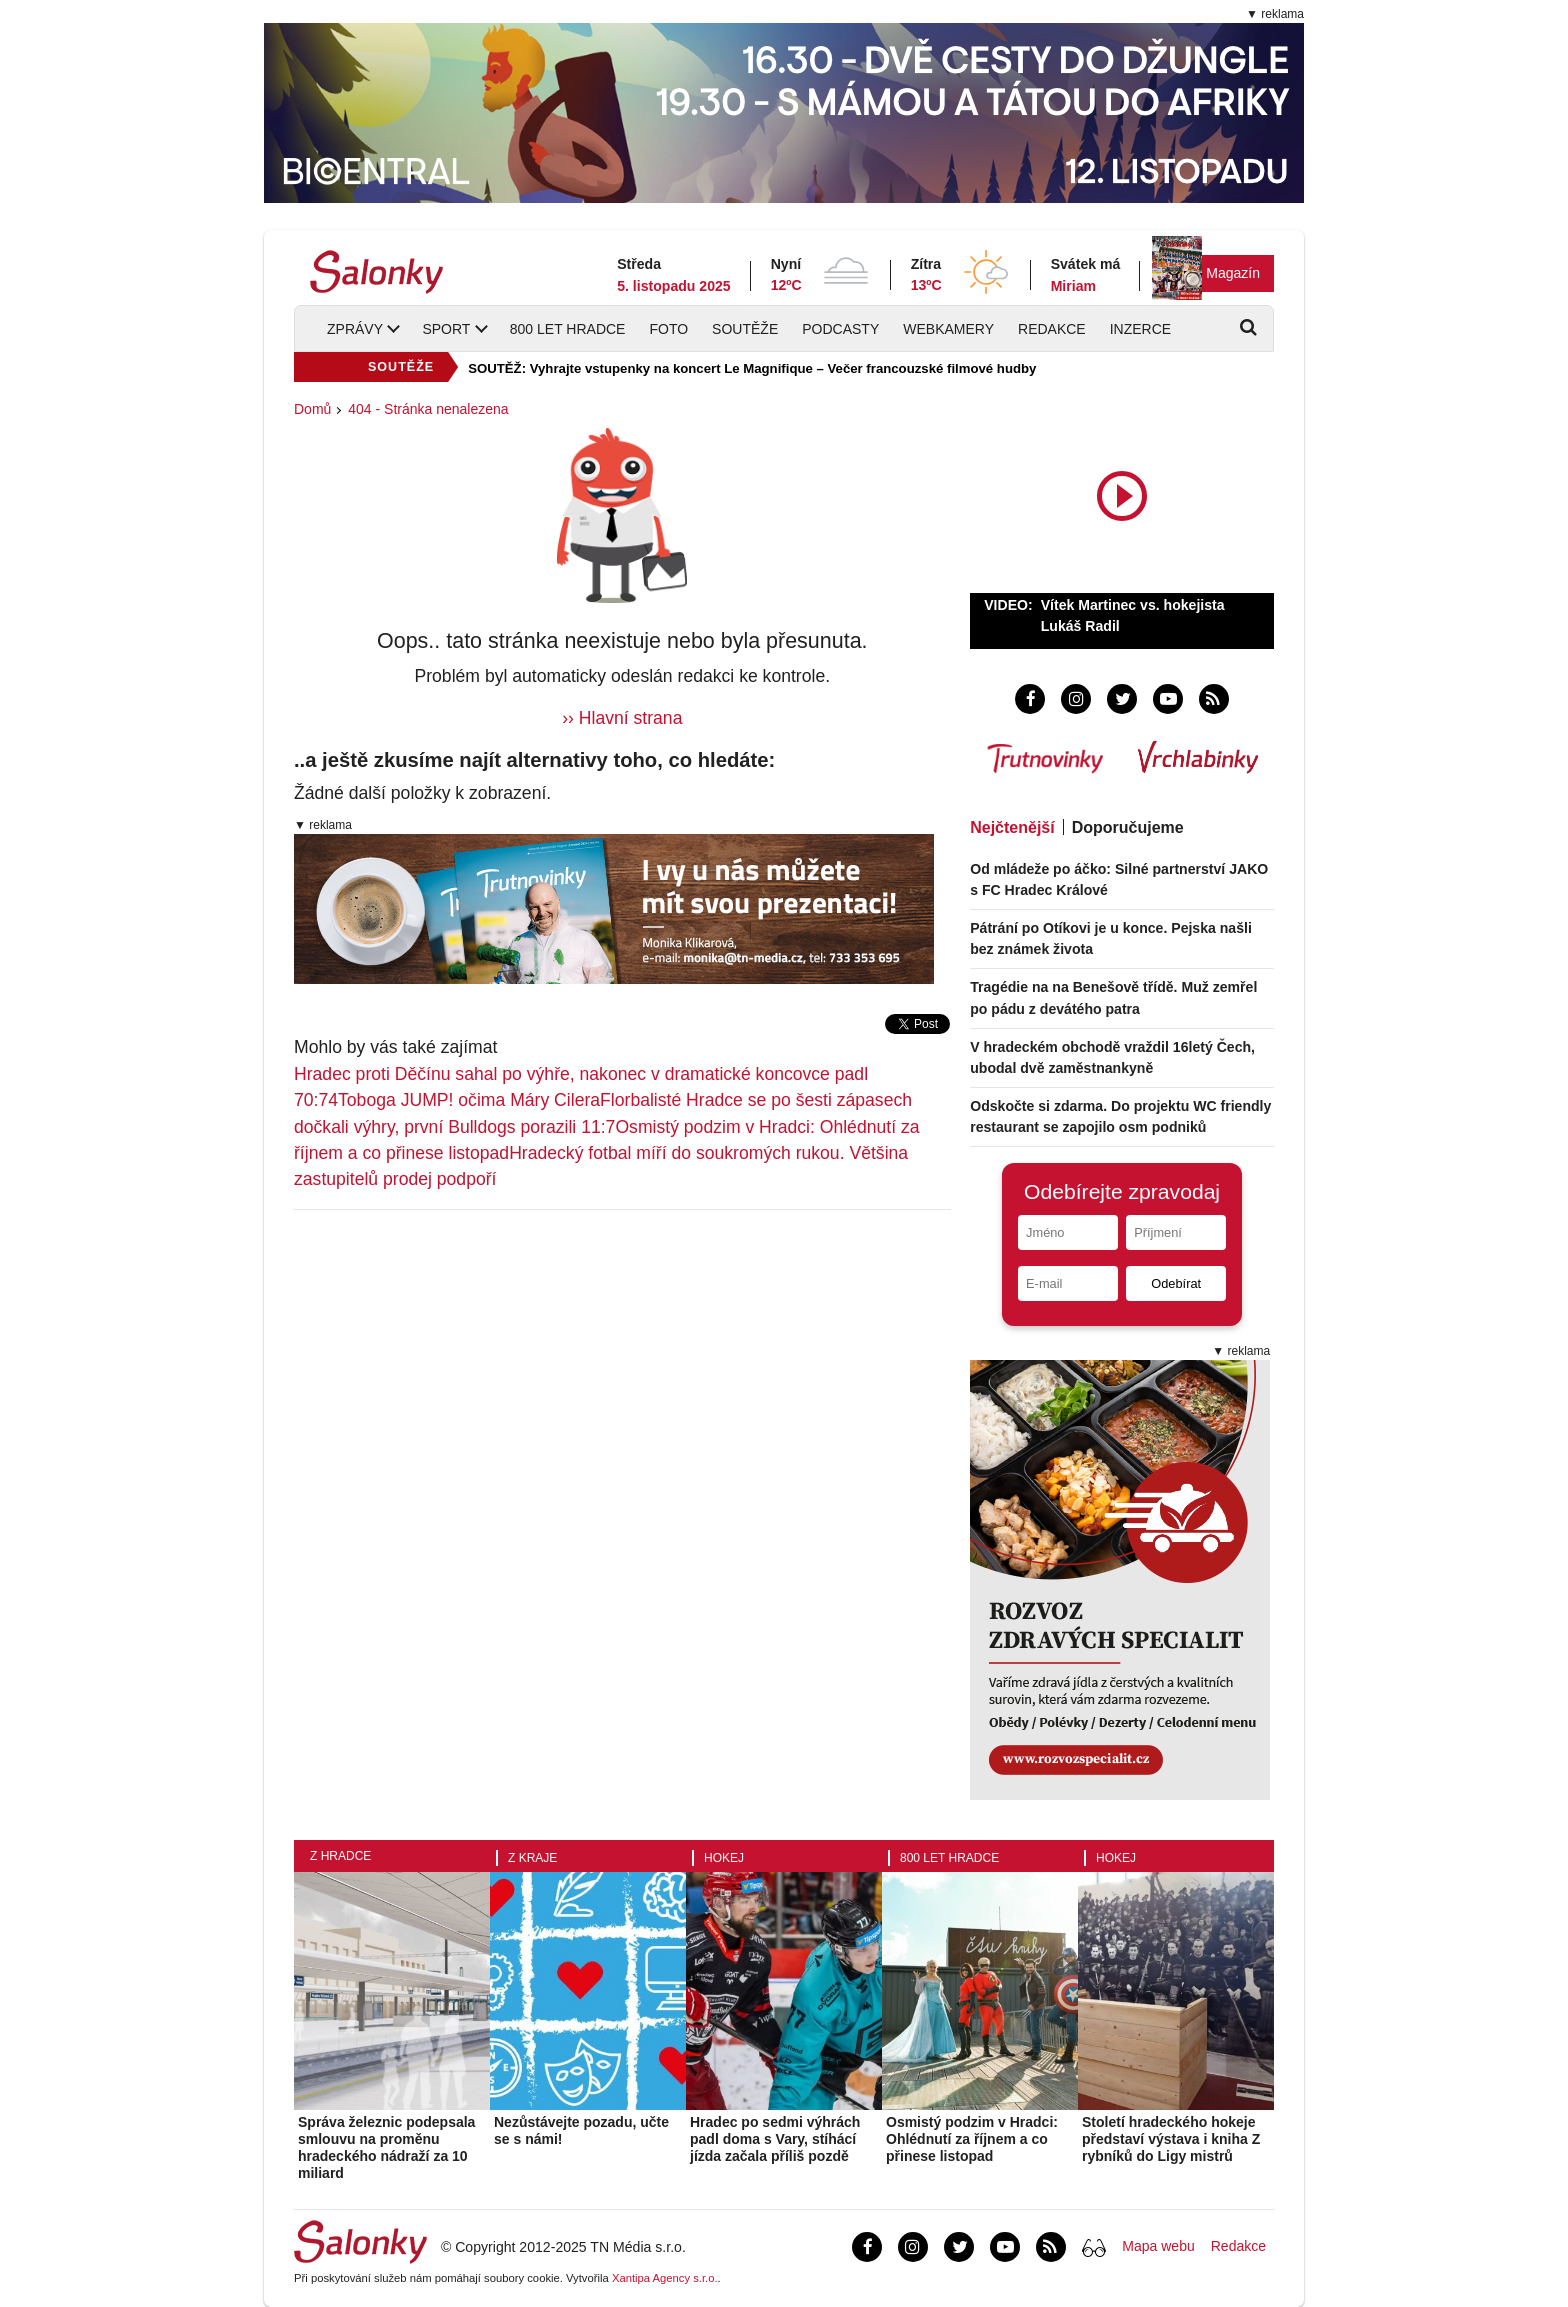 This screenshot has height=2307, width=1568. I want to click on 800 let Hradce, so click(568, 329).